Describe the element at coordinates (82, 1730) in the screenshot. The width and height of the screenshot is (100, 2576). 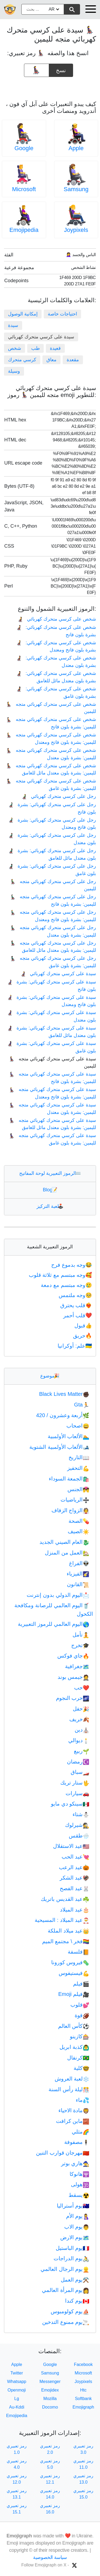
I see `دين` at that location.